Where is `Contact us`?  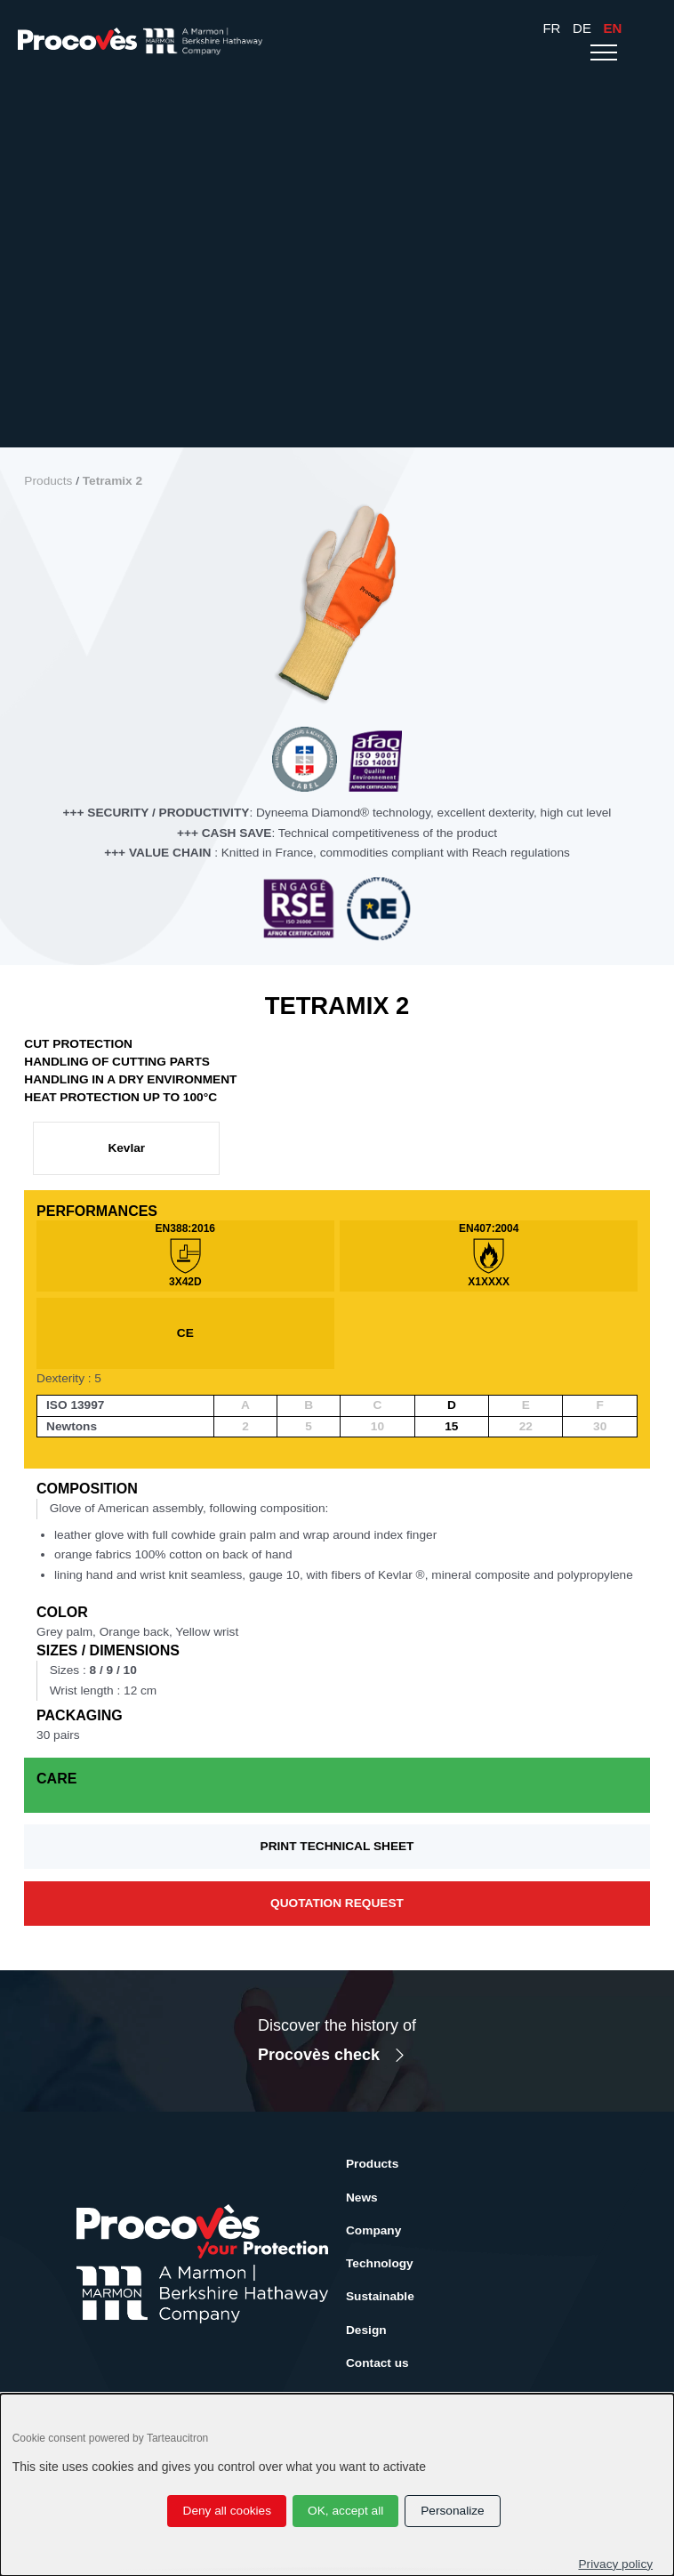
Contact us is located at coordinates (377, 2363).